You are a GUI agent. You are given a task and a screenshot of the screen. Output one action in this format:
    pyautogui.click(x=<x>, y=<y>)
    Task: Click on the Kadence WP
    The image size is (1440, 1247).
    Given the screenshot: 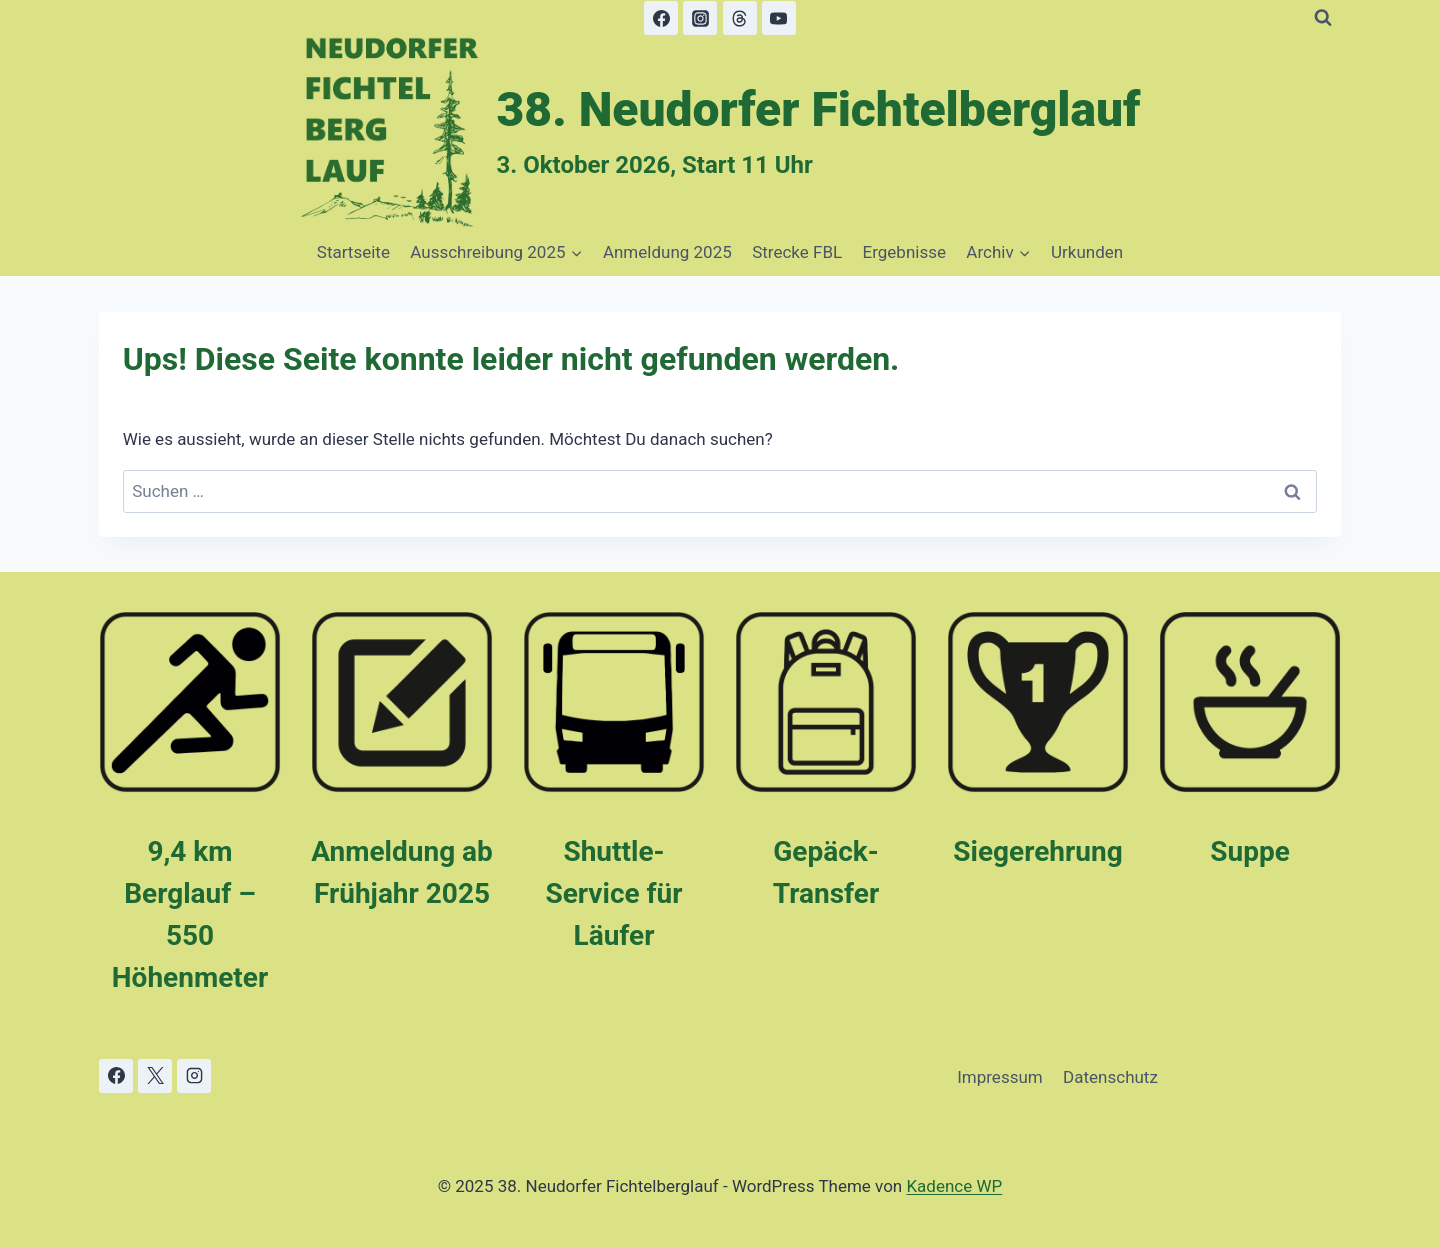 What is the action you would take?
    pyautogui.click(x=954, y=1186)
    